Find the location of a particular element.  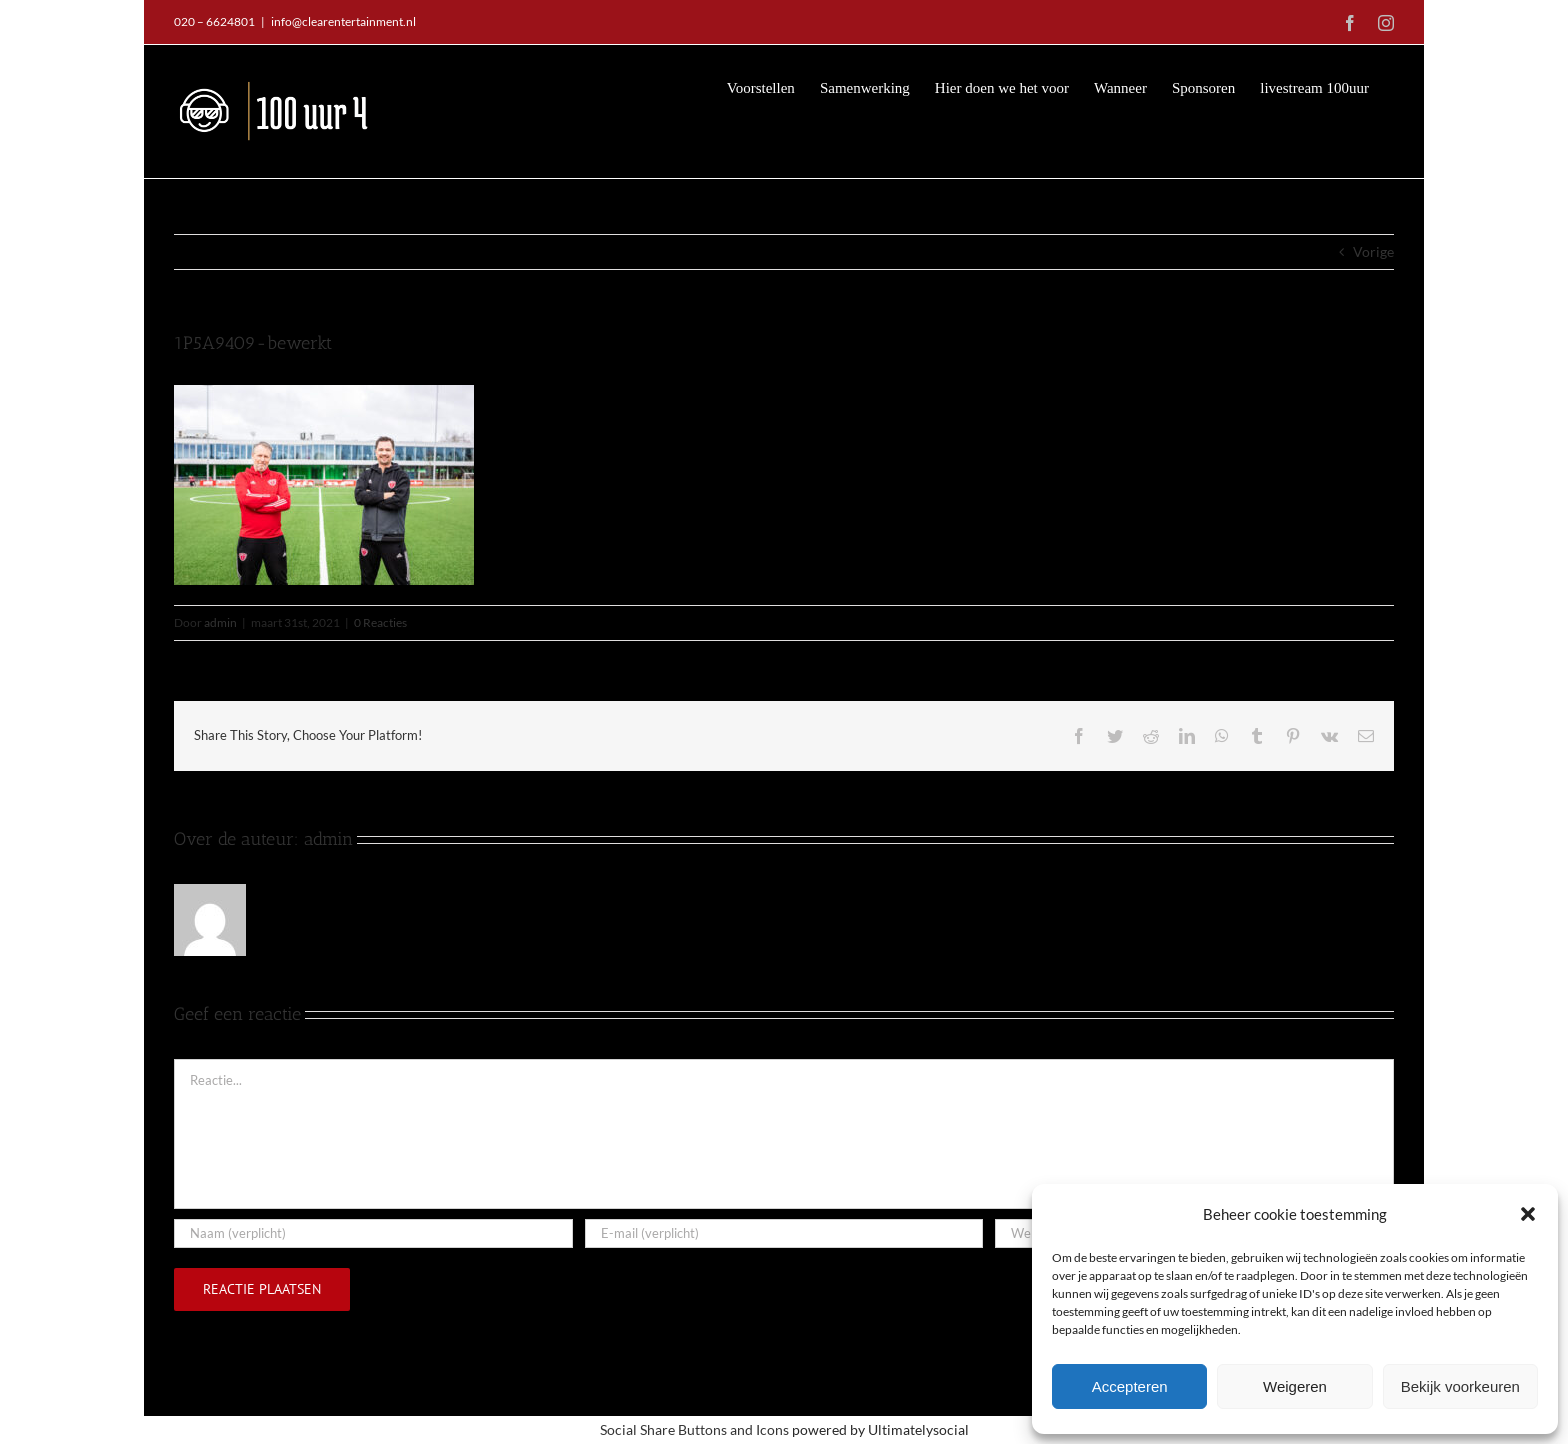

info@clearentertainment.nl is located at coordinates (343, 21).